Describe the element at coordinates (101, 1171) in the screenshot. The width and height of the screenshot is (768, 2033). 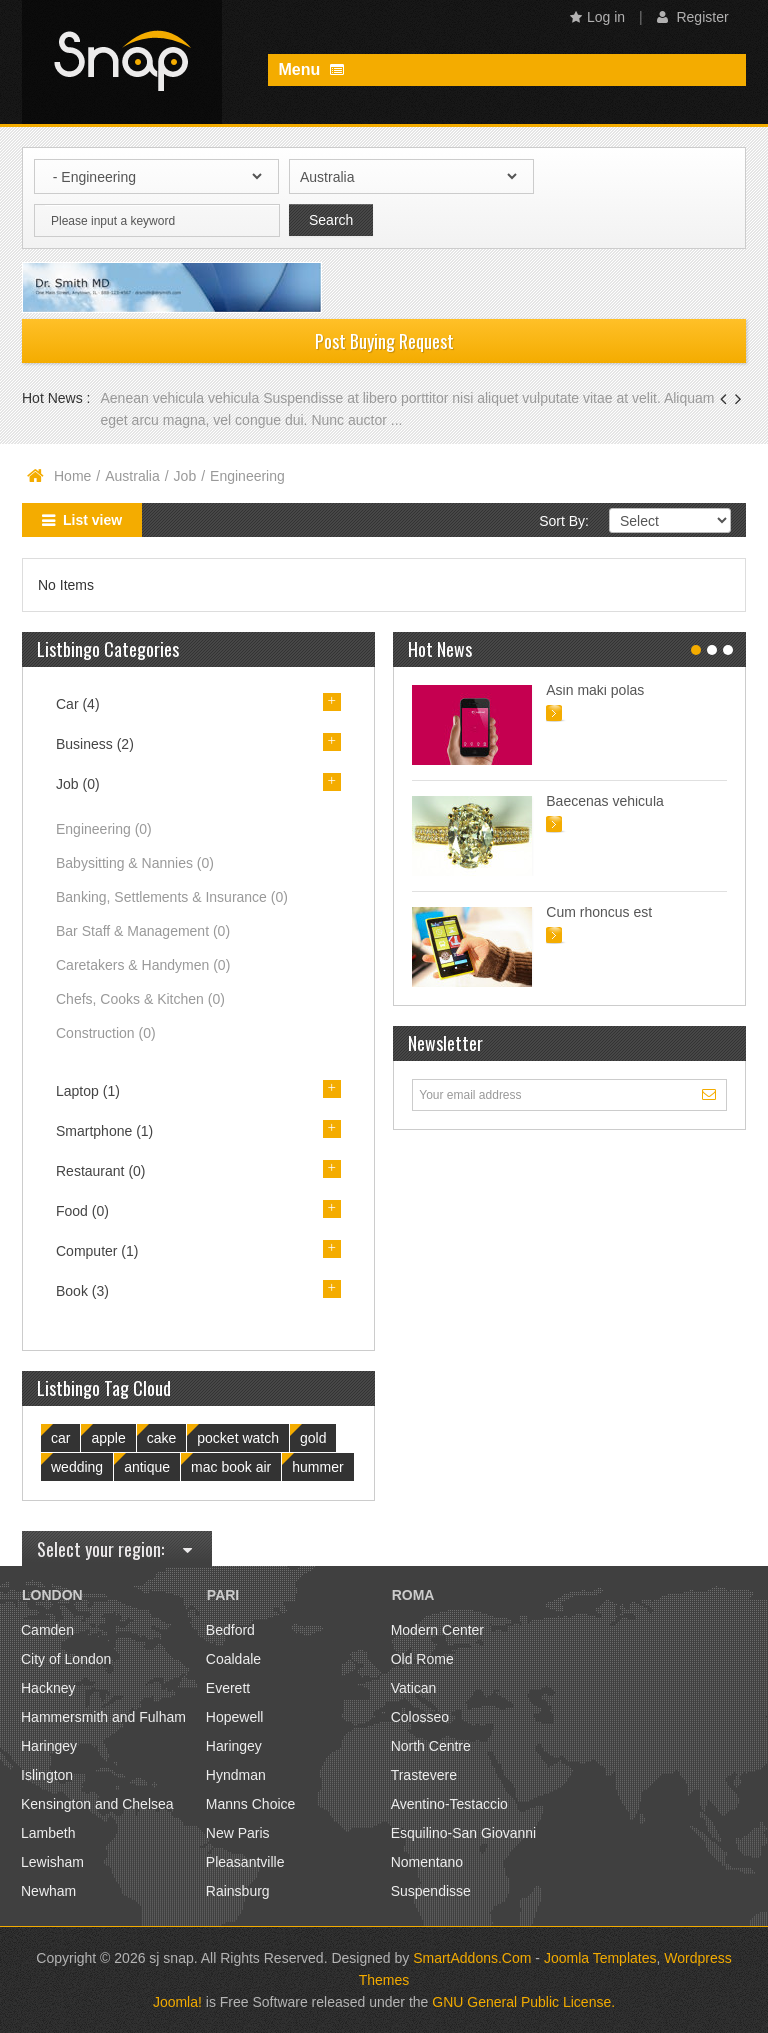
I see `Restaurant` at that location.